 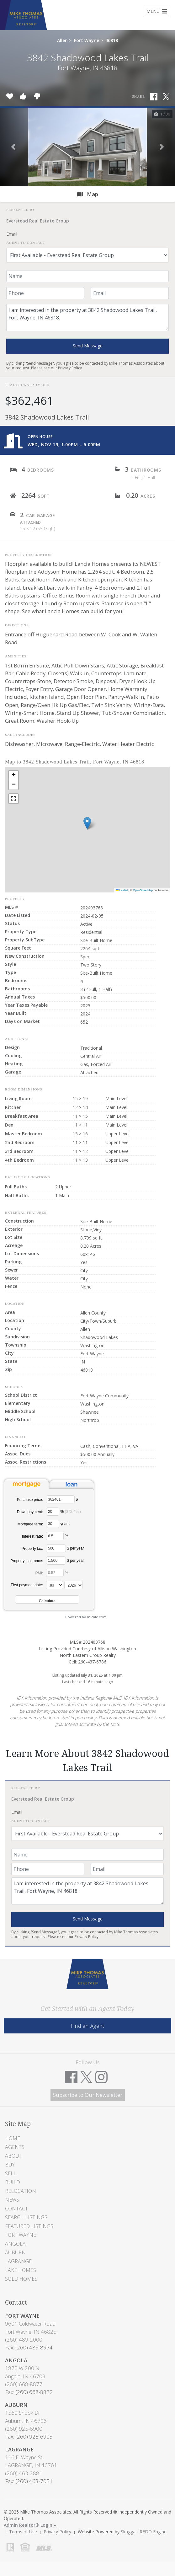 I want to click on Allen, so click(x=62, y=40).